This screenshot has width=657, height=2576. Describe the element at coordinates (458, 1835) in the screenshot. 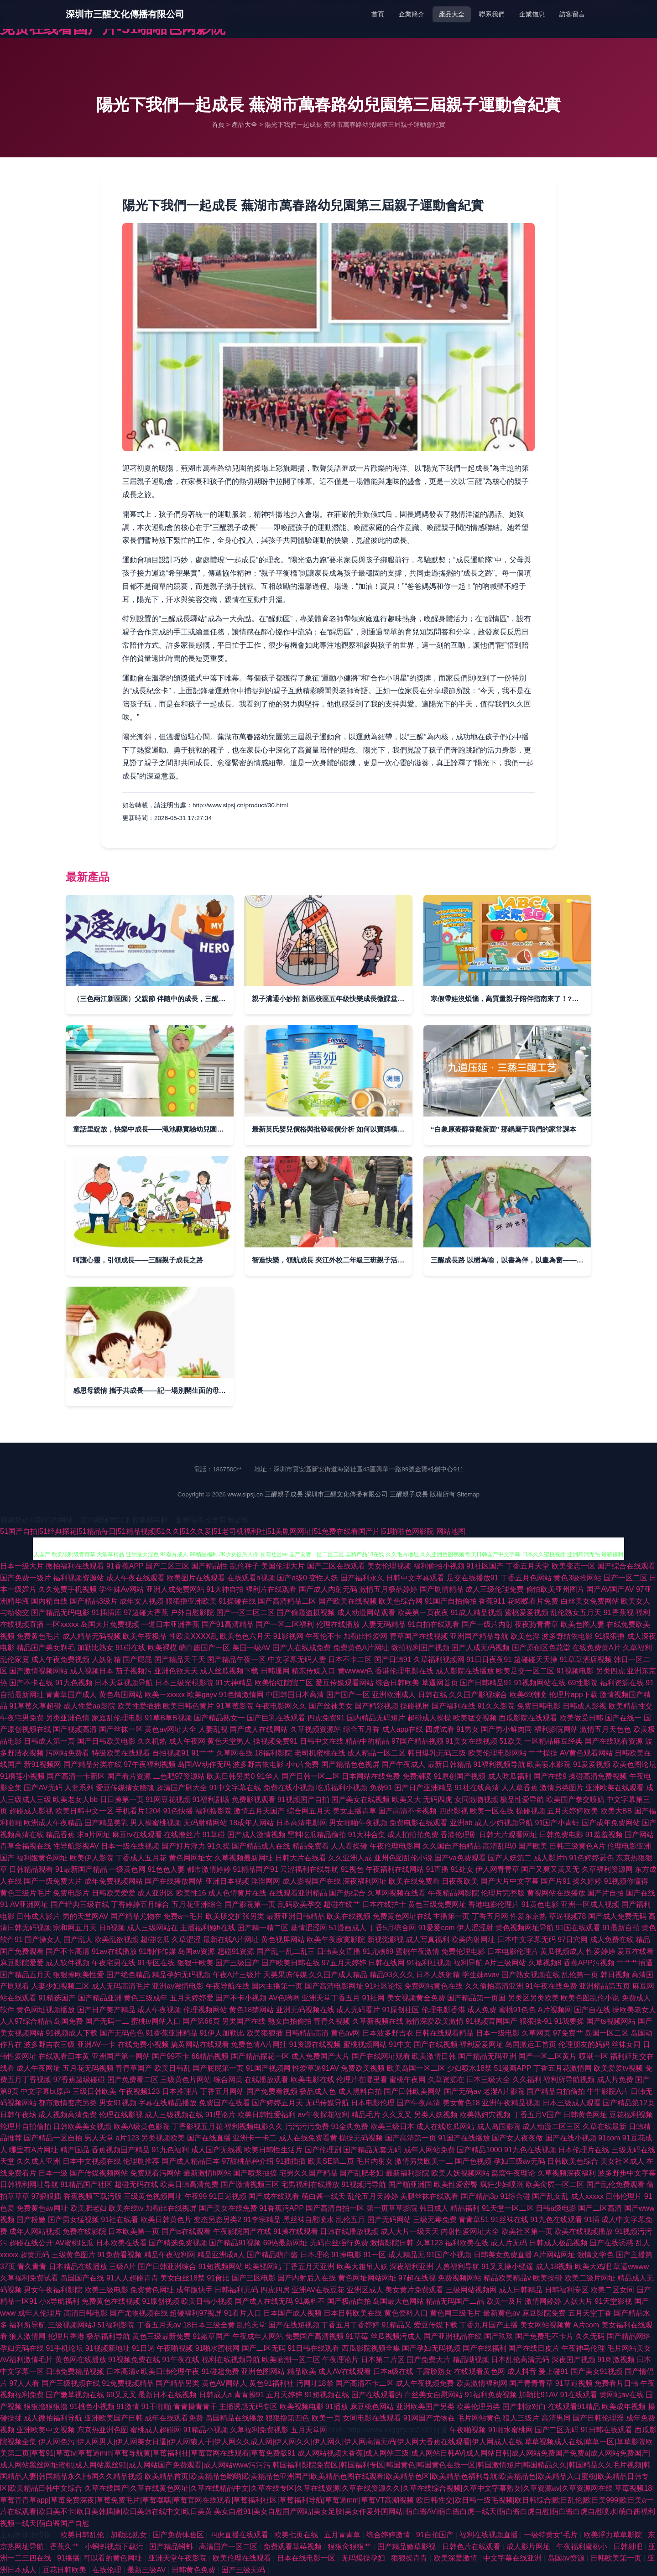

I see `香港伦理剧` at that location.